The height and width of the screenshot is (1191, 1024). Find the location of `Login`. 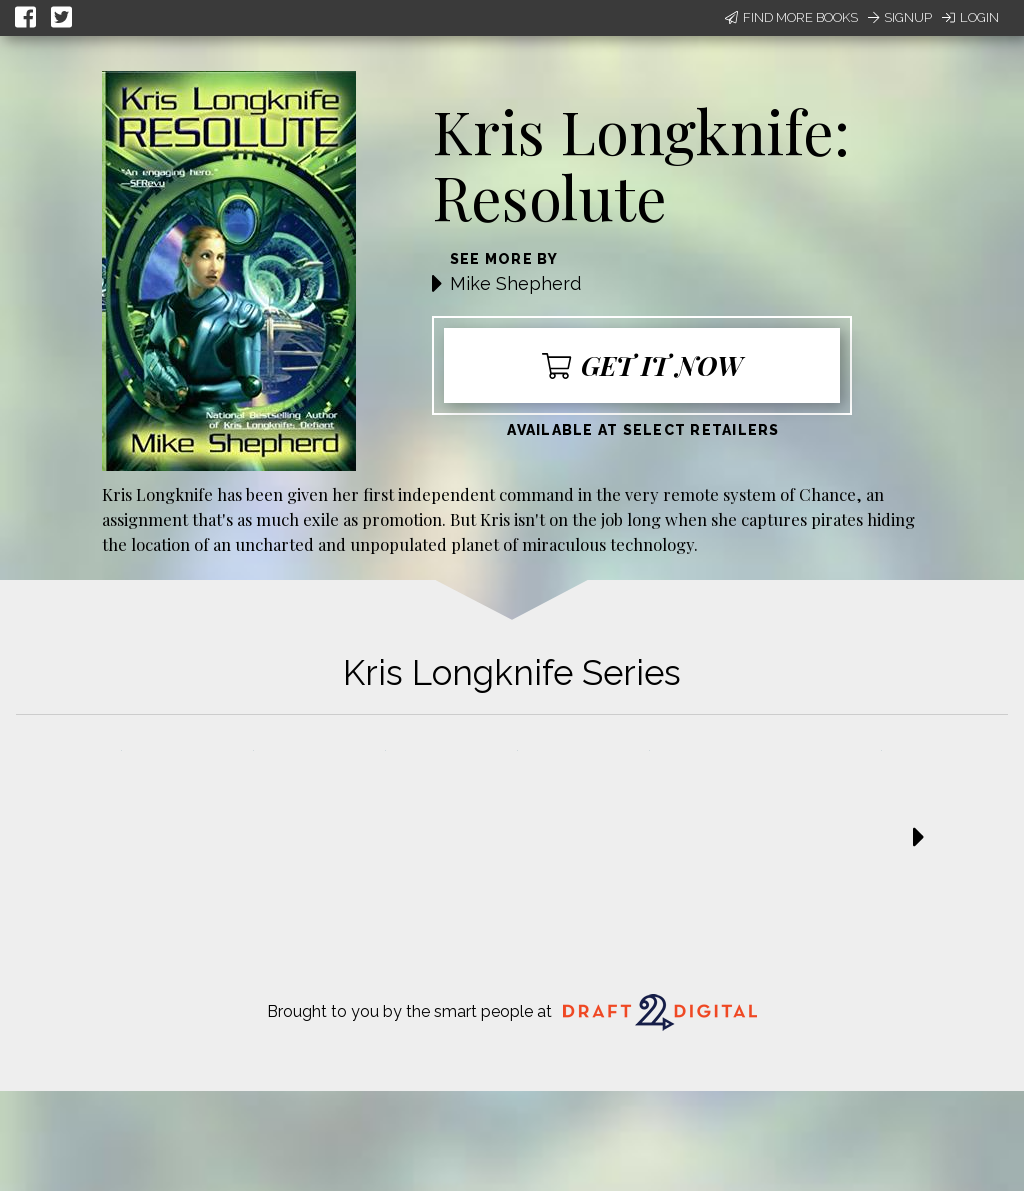

Login is located at coordinates (970, 17).